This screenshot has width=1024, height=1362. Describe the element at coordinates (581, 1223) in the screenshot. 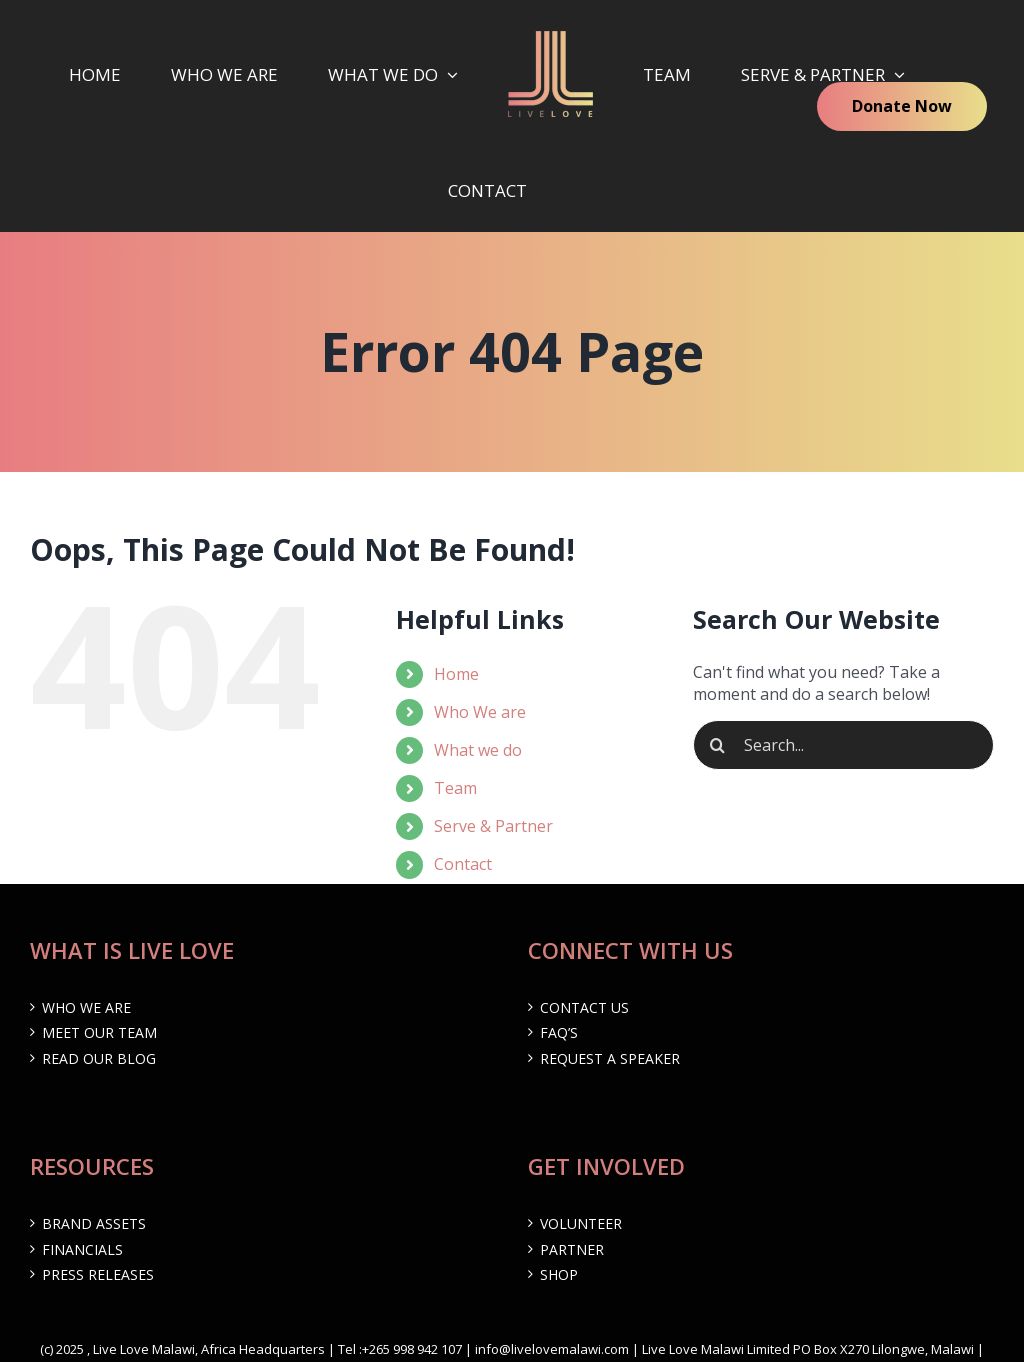

I see `Volunteer` at that location.